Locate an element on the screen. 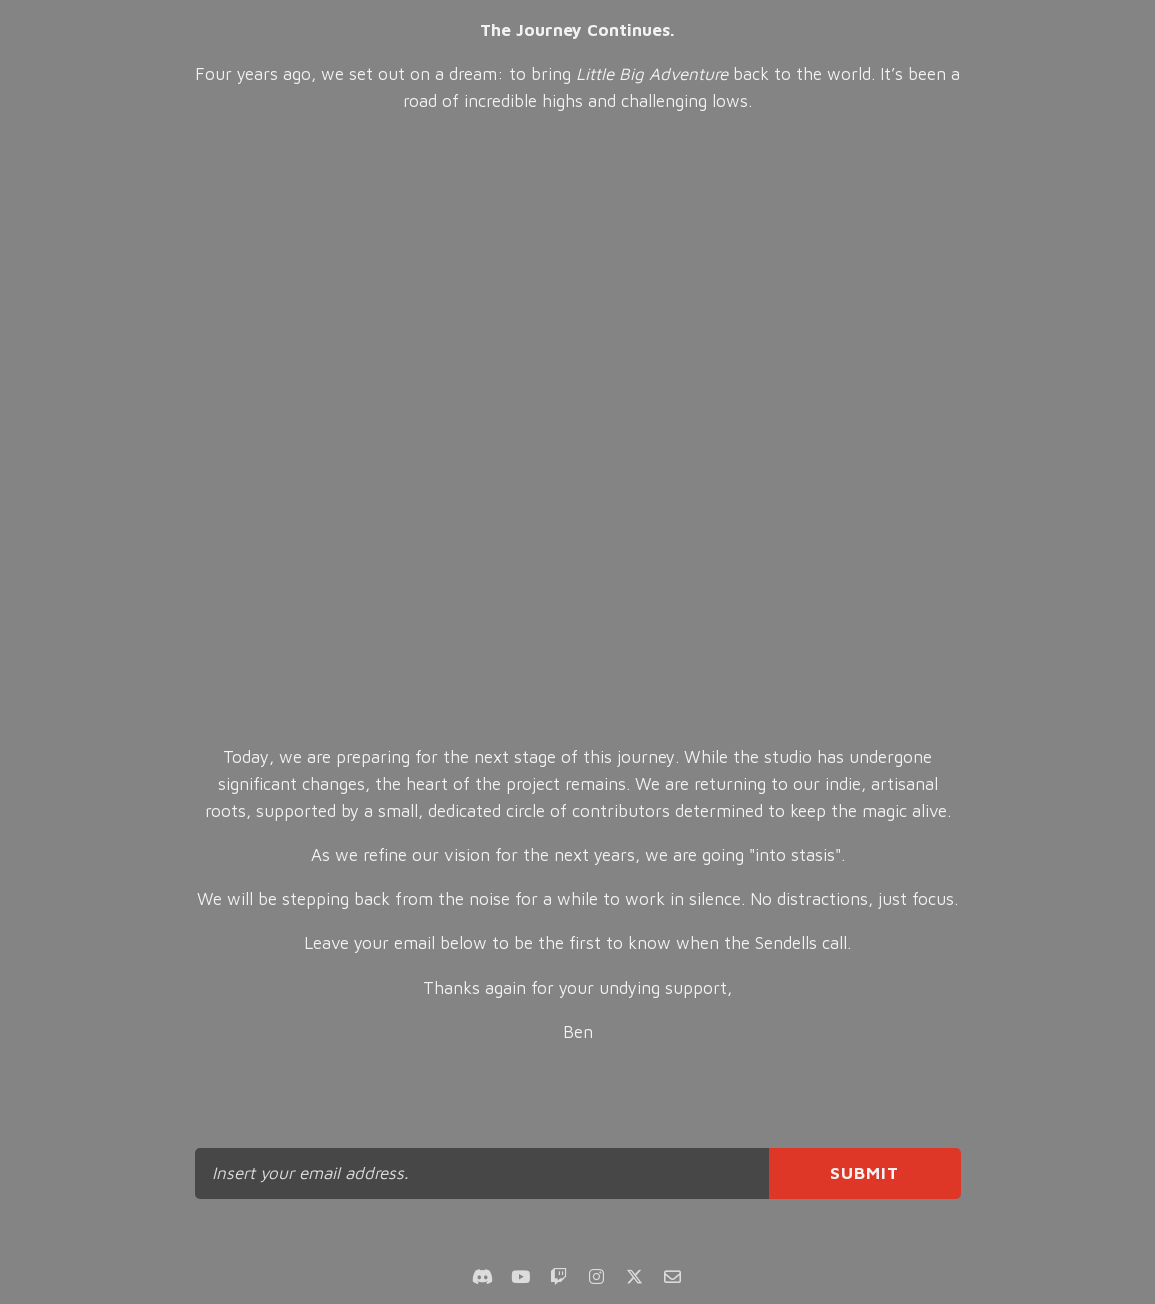 The width and height of the screenshot is (1155, 1304). <br> is located at coordinates (577, 430).